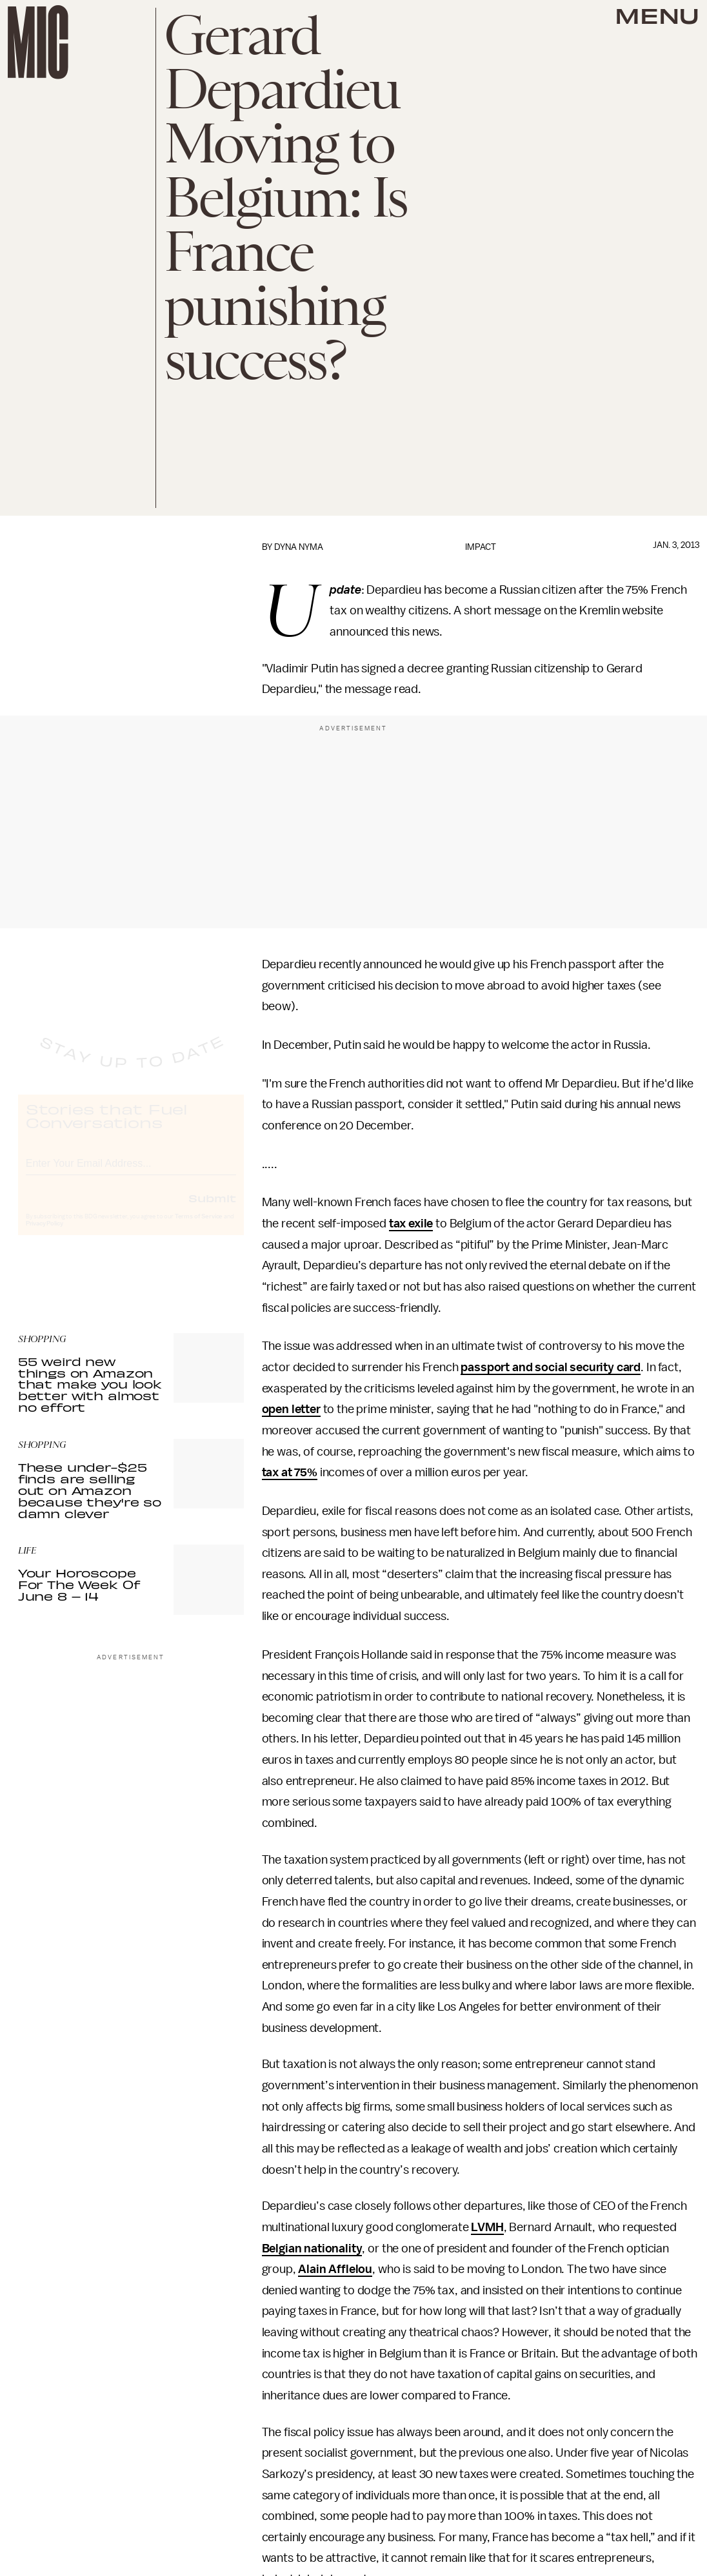 The width and height of the screenshot is (707, 2576). What do you see at coordinates (291, 1409) in the screenshot?
I see `open letter` at bounding box center [291, 1409].